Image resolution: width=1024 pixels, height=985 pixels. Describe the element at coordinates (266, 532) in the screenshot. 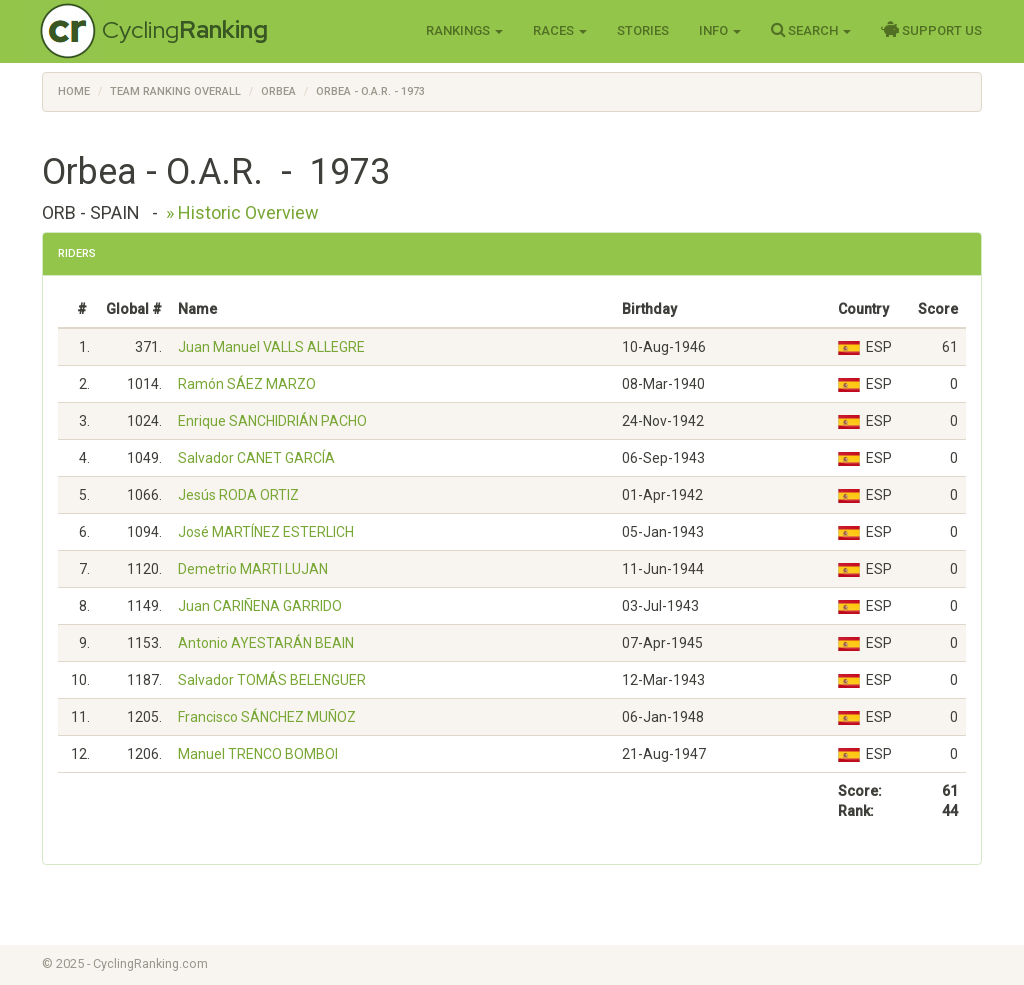

I see `José MARTÍNEZ ESTERLICH` at that location.